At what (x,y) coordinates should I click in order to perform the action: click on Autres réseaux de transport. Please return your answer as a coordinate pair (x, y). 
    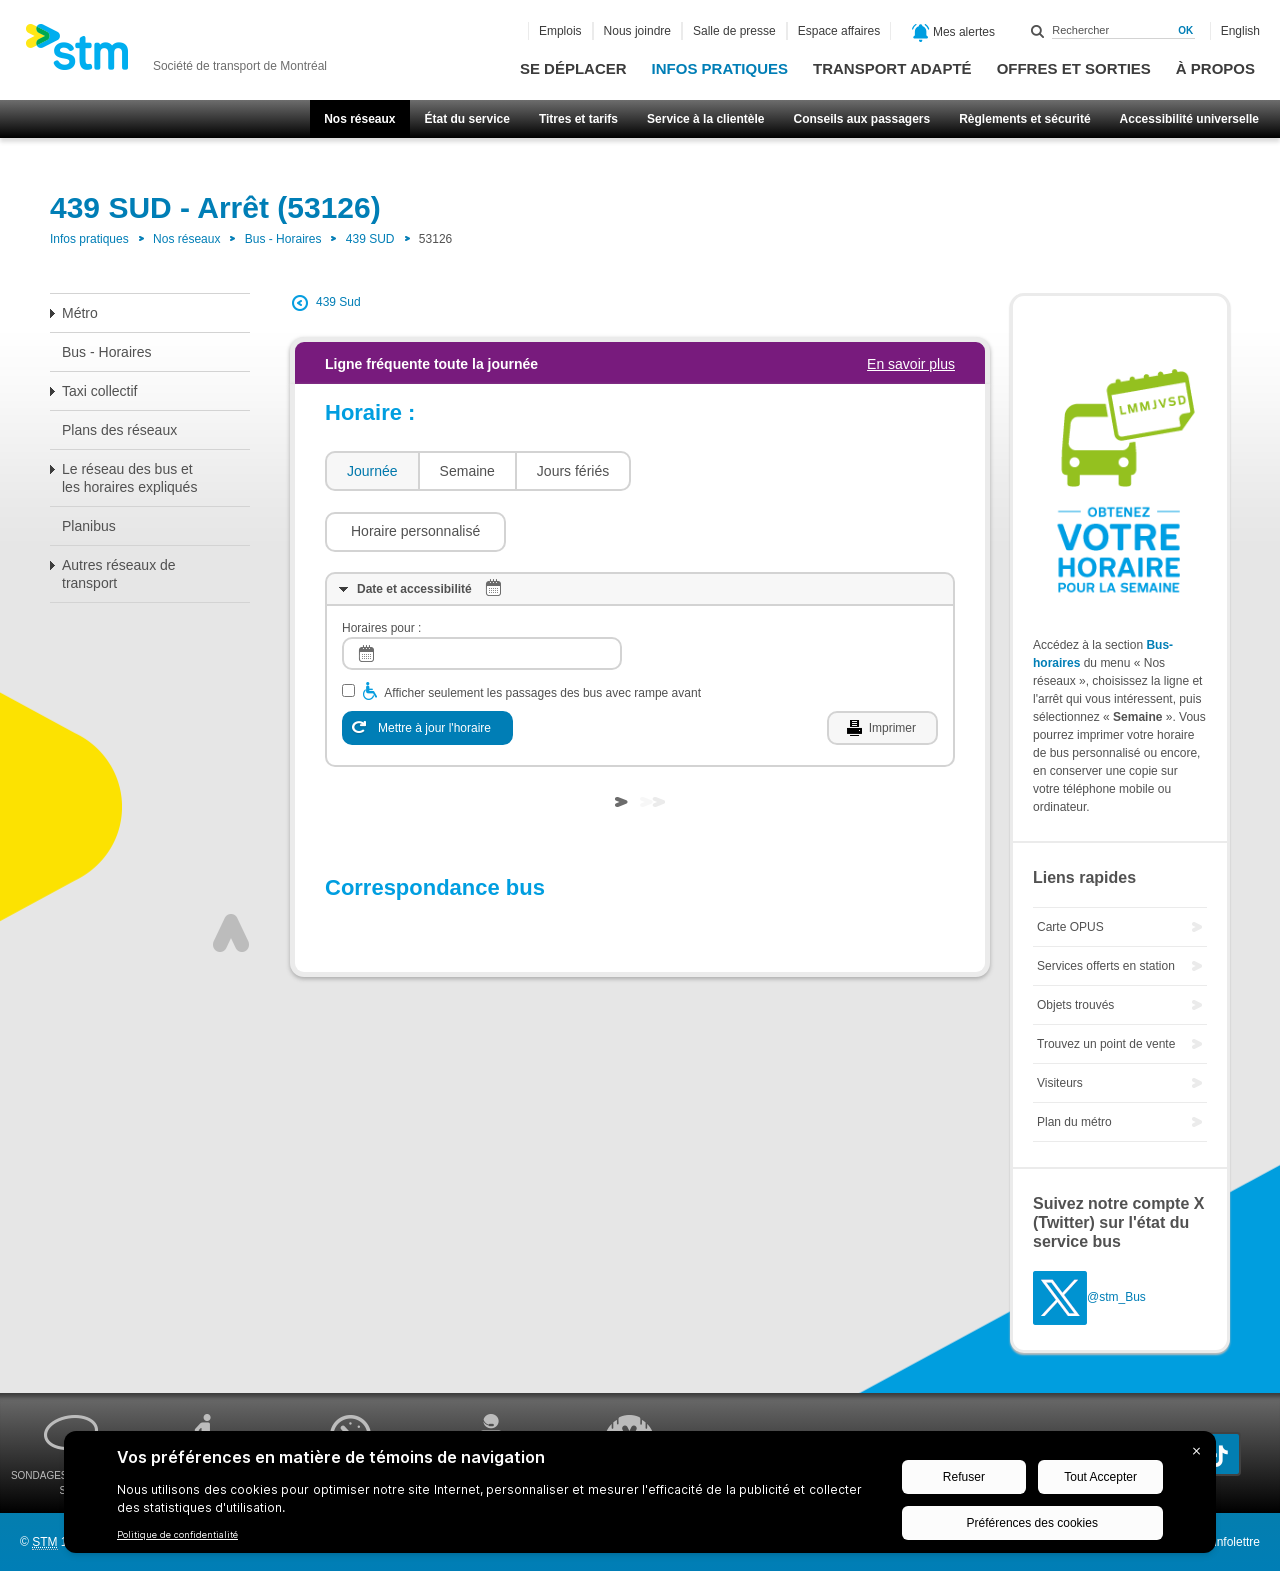
    Looking at the image, I should click on (119, 574).